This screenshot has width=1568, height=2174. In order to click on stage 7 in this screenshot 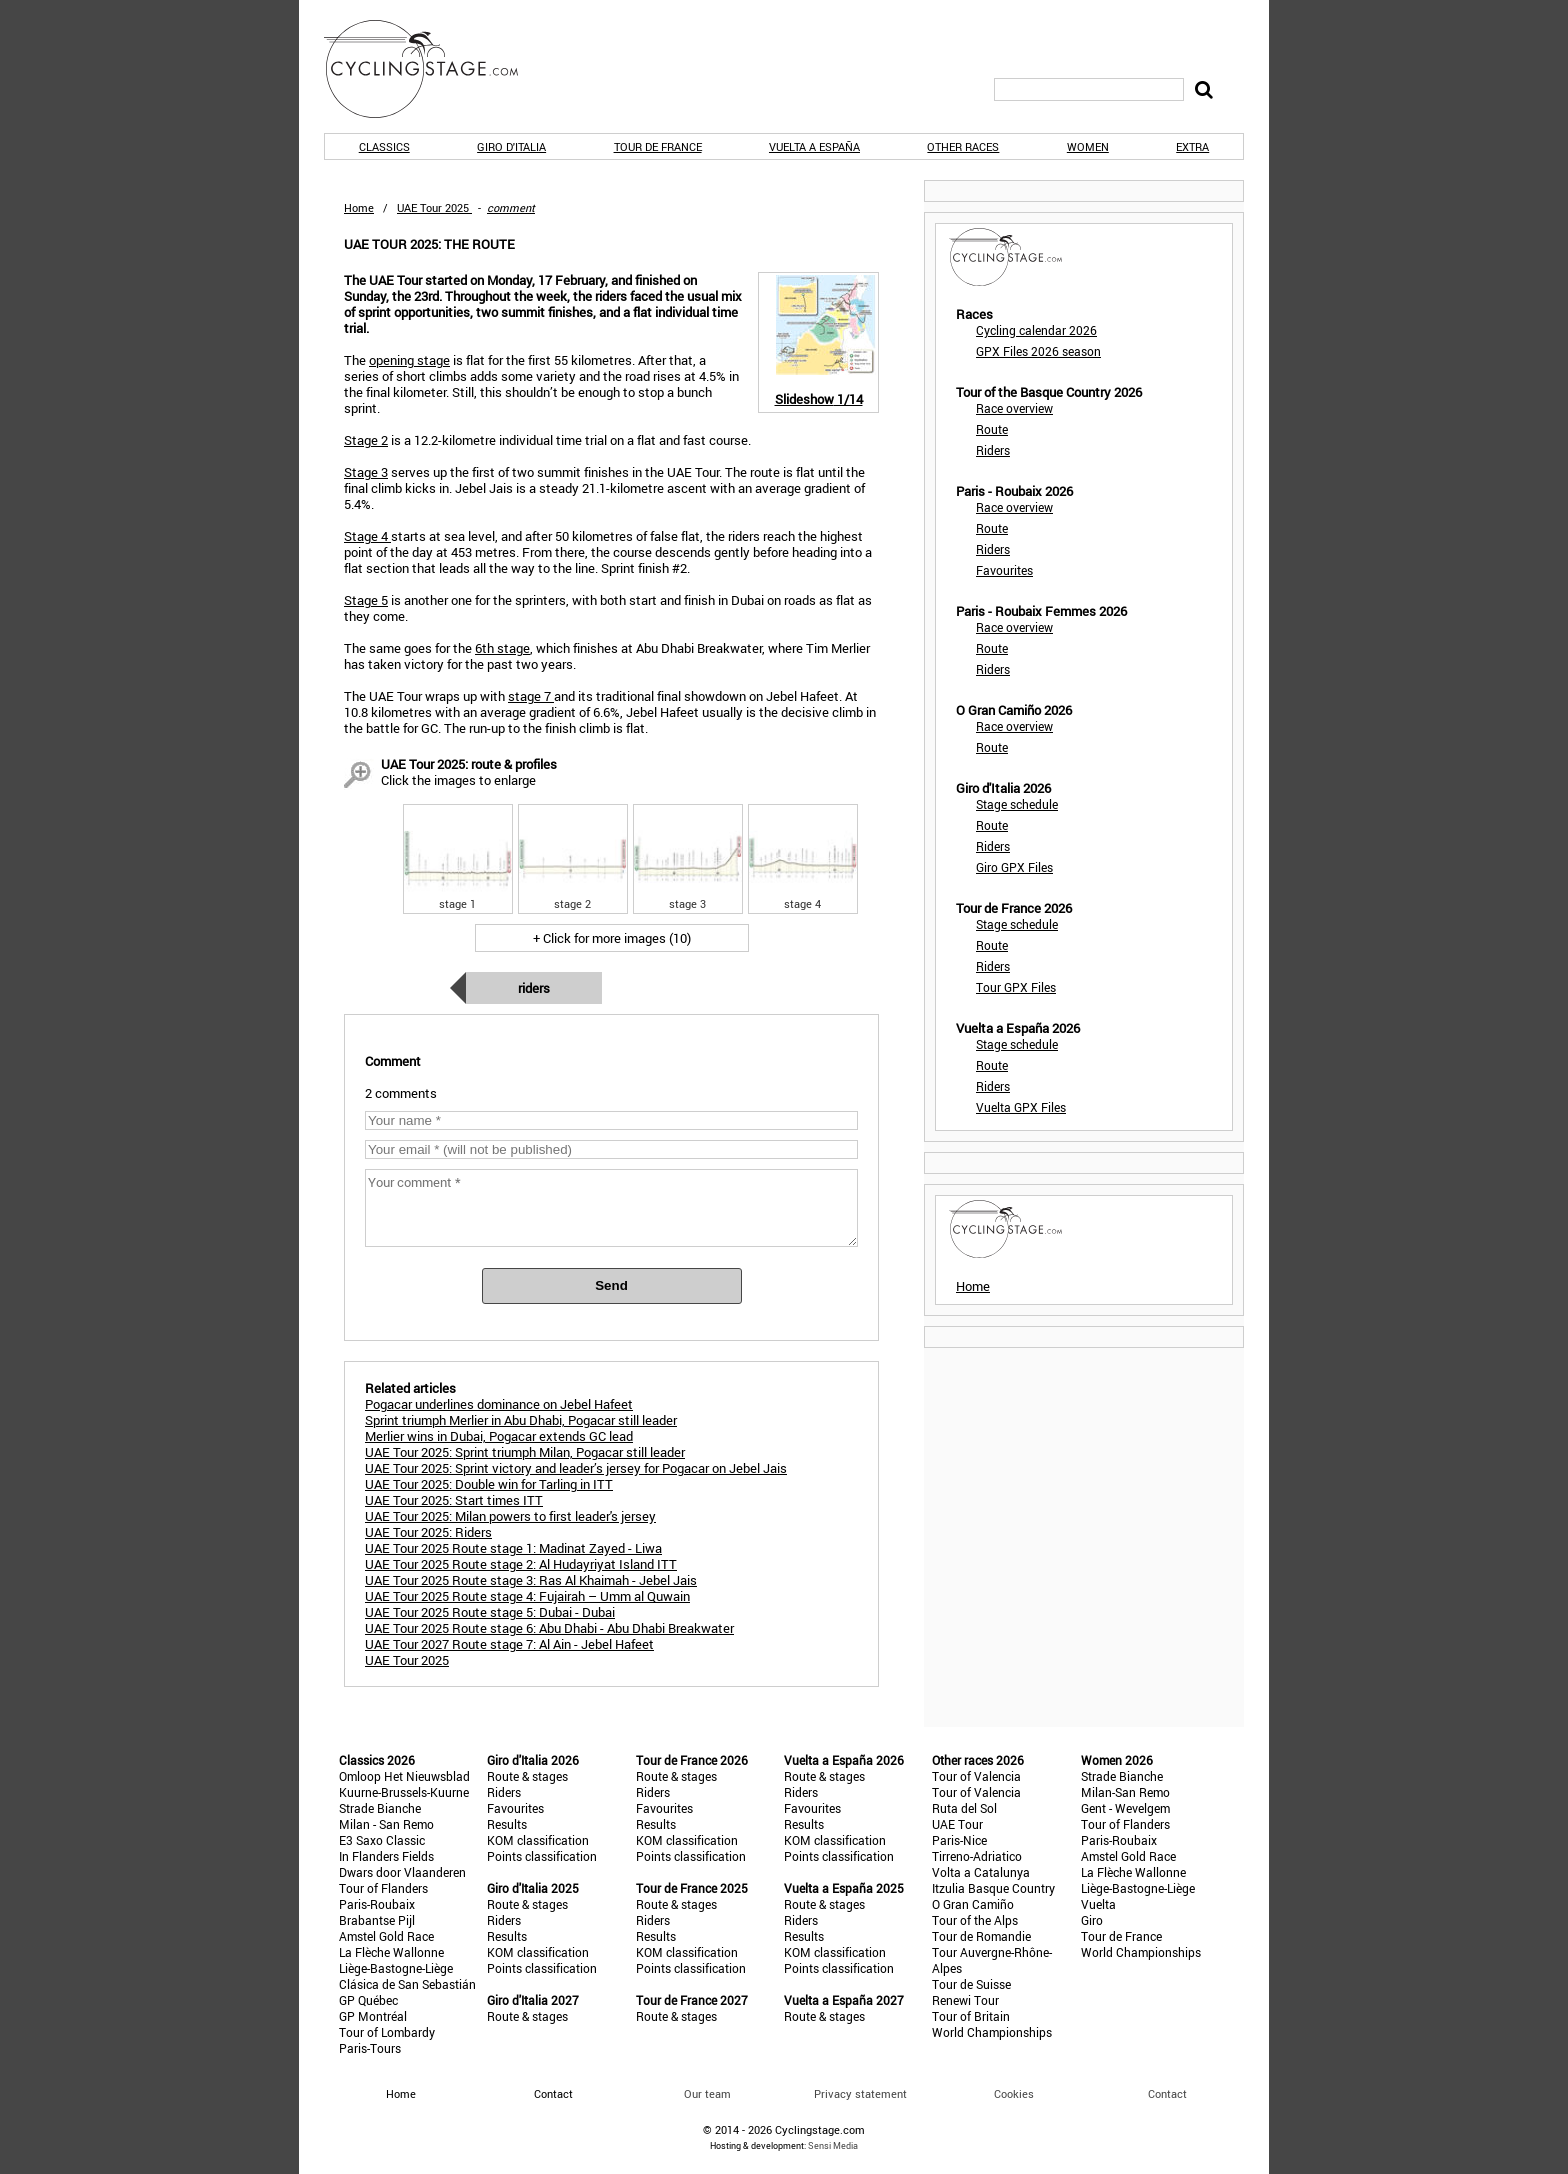, I will do `click(531, 696)`.